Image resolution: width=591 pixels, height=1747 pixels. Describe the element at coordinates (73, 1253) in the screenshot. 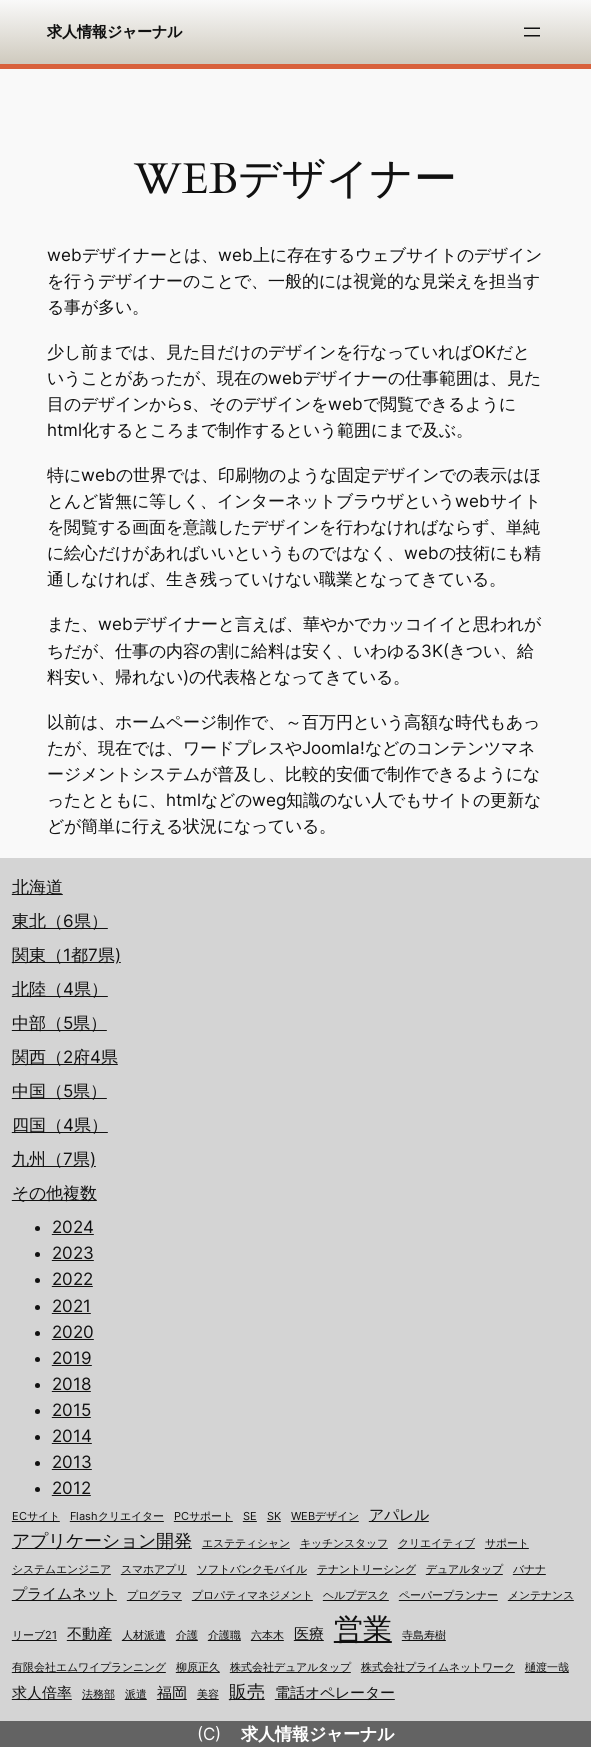

I see `2023` at that location.